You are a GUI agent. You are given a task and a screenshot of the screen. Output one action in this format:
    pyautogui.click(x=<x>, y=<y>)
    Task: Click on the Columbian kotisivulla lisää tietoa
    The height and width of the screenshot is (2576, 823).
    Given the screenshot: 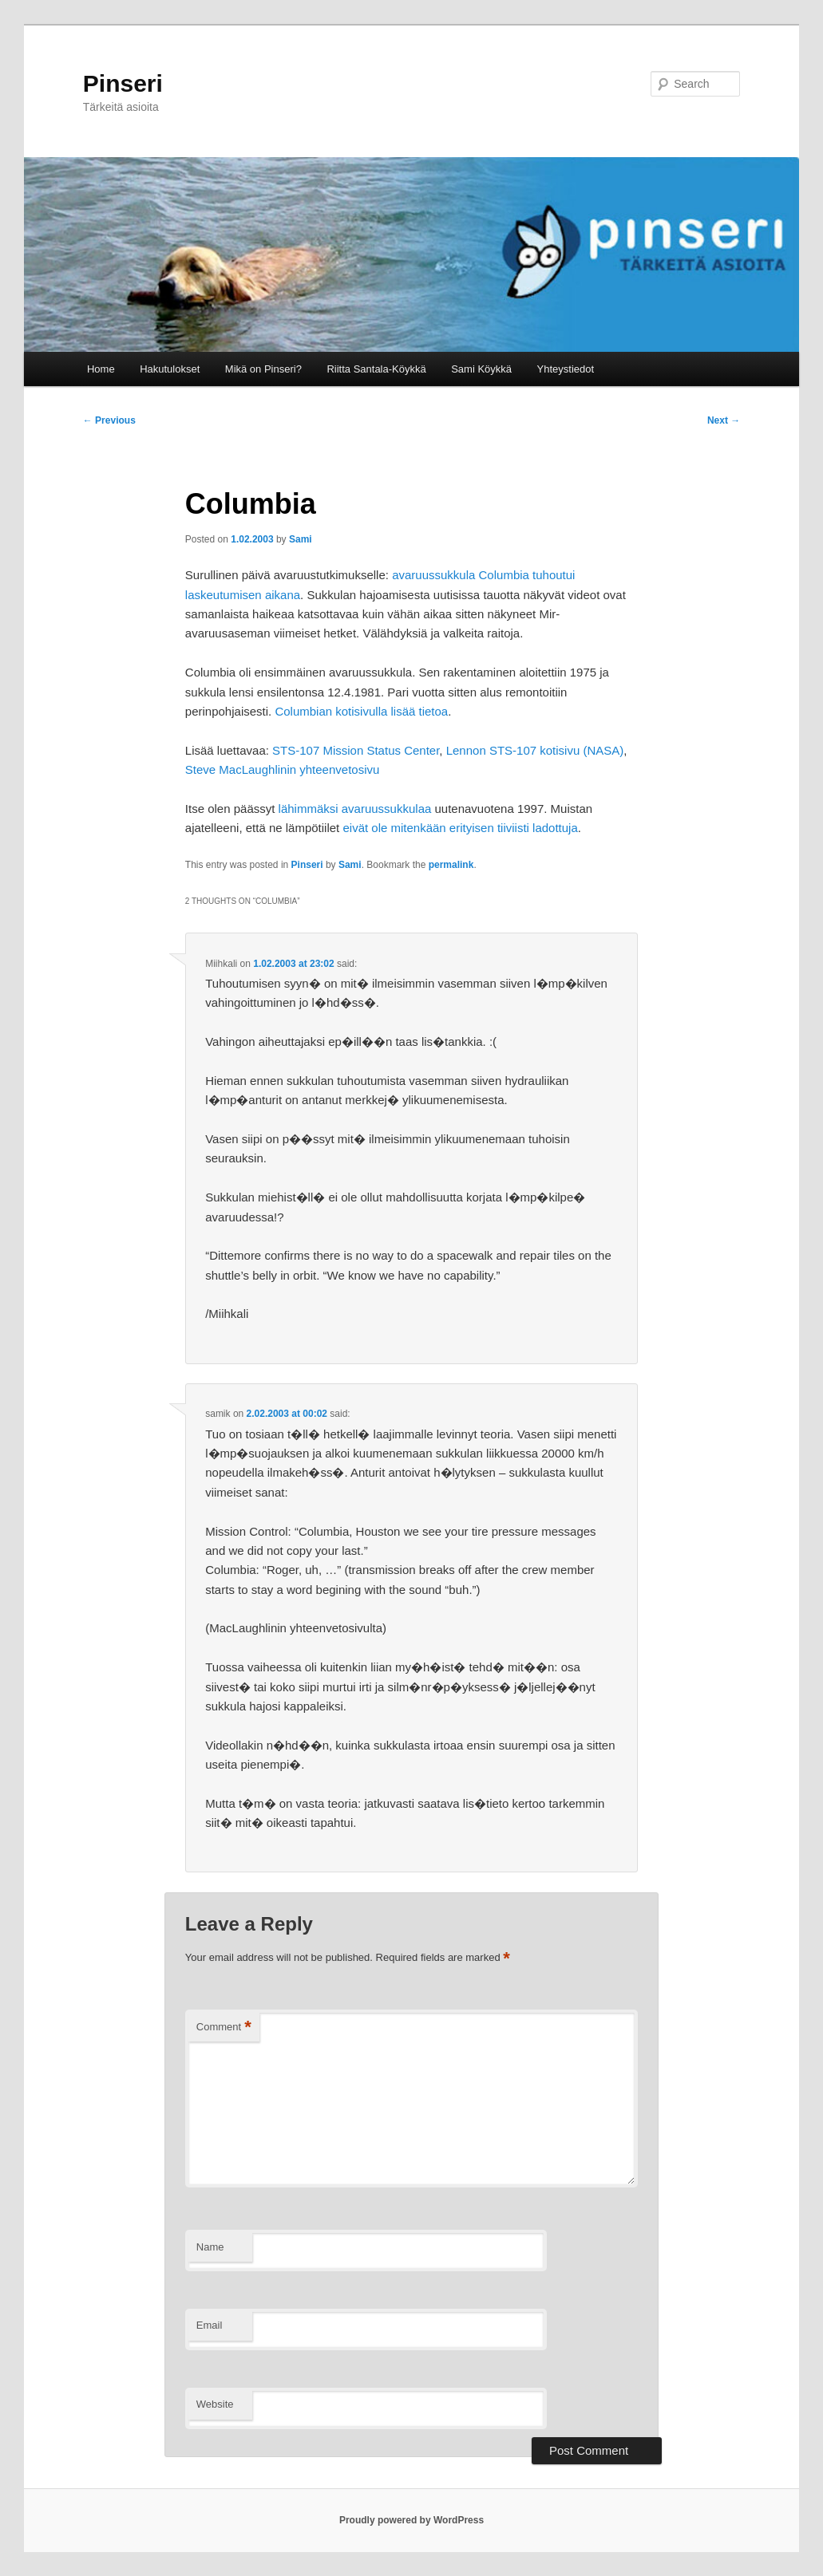 What is the action you would take?
    pyautogui.click(x=361, y=711)
    